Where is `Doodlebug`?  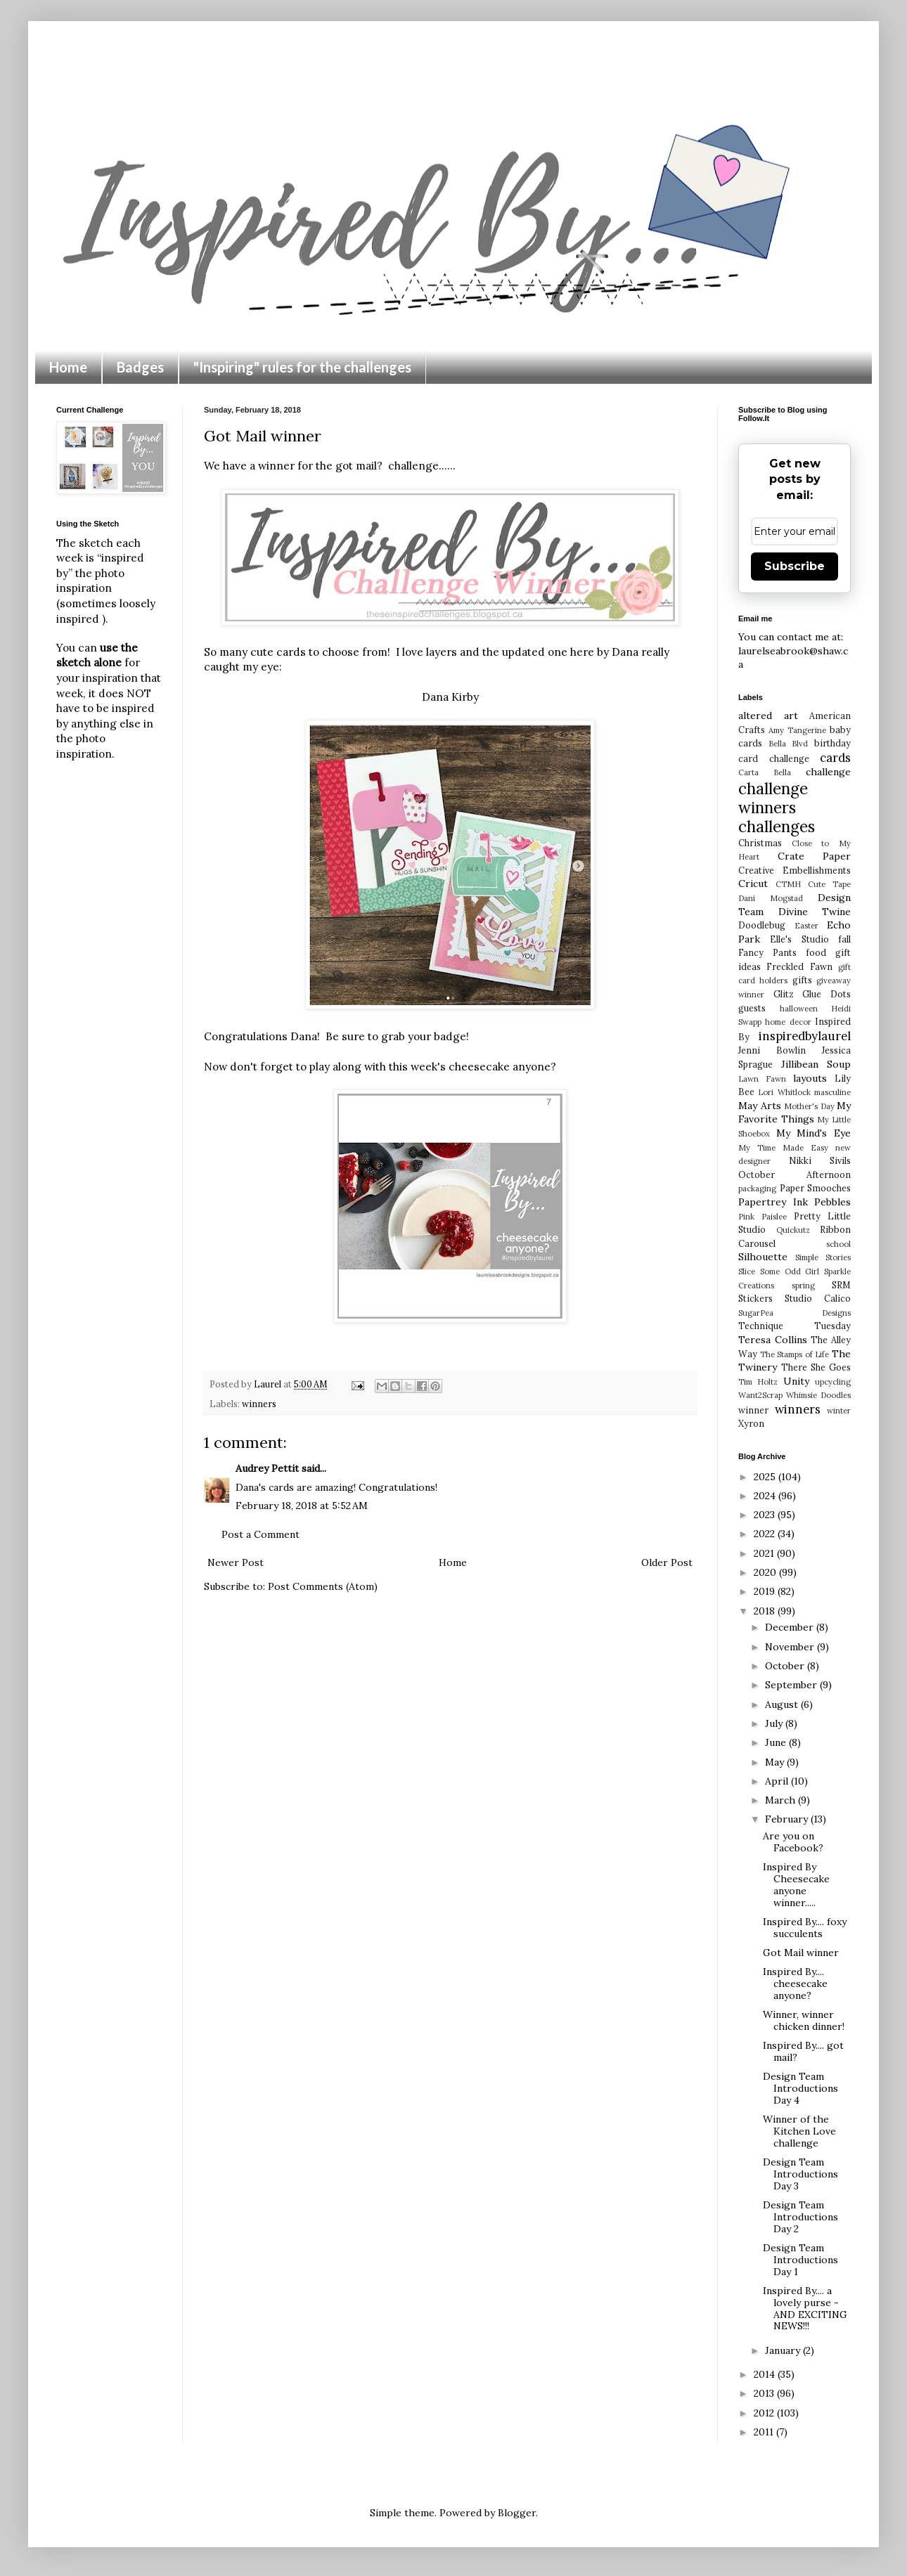
Doodlebug is located at coordinates (761, 925).